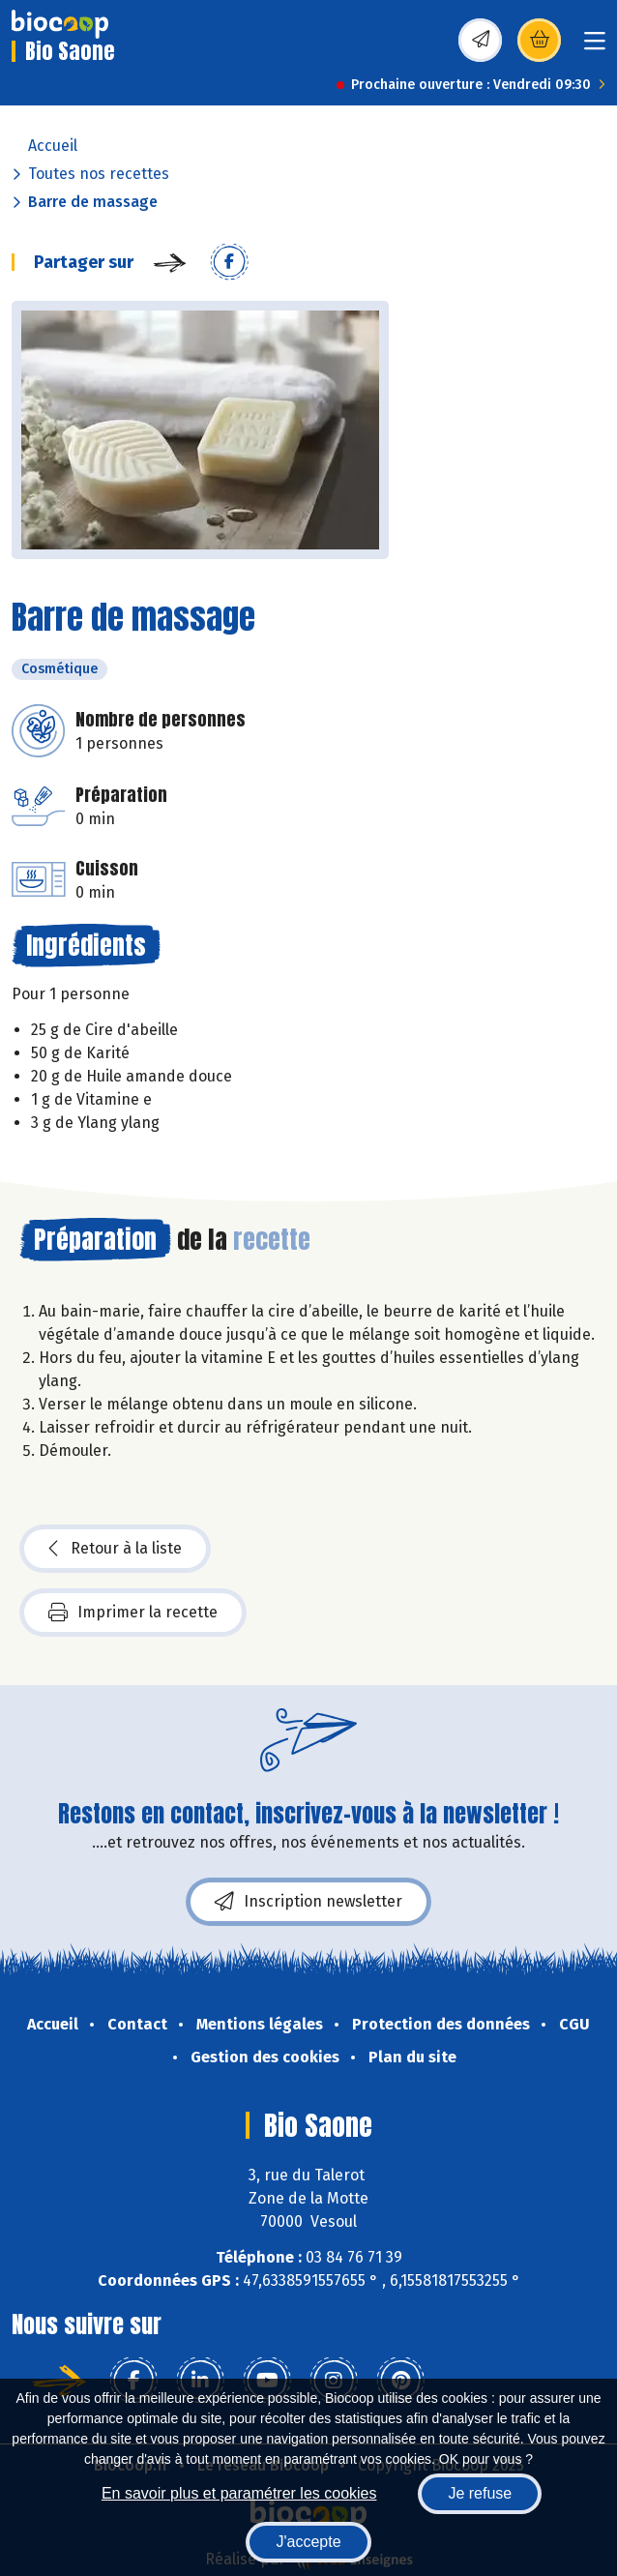  What do you see at coordinates (133, 1612) in the screenshot?
I see `Imprimer la recette` at bounding box center [133, 1612].